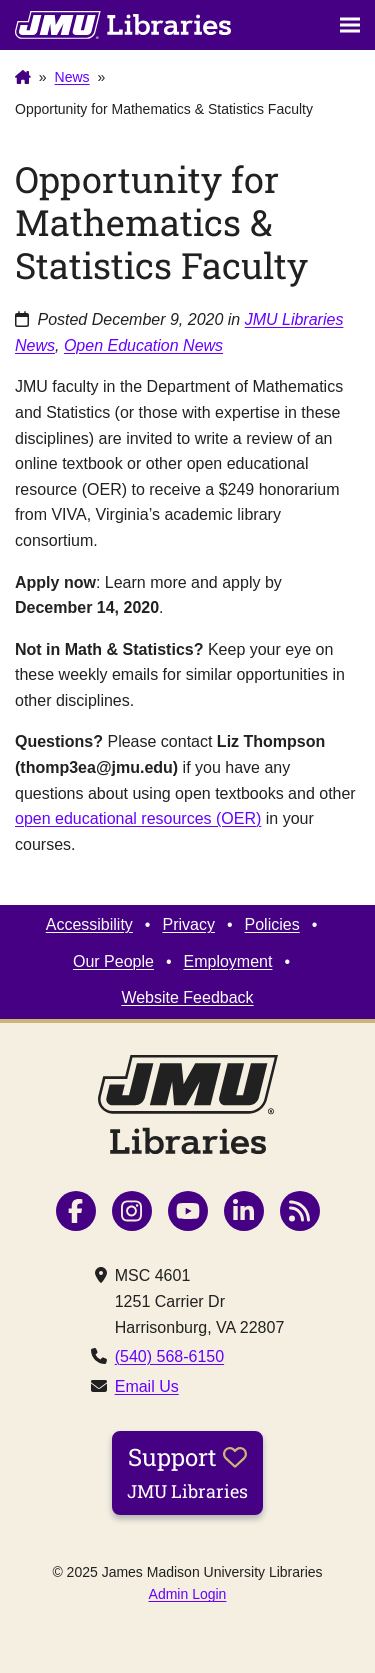 This screenshot has width=375, height=1673. Describe the element at coordinates (187, 997) in the screenshot. I see `Website Feedback` at that location.